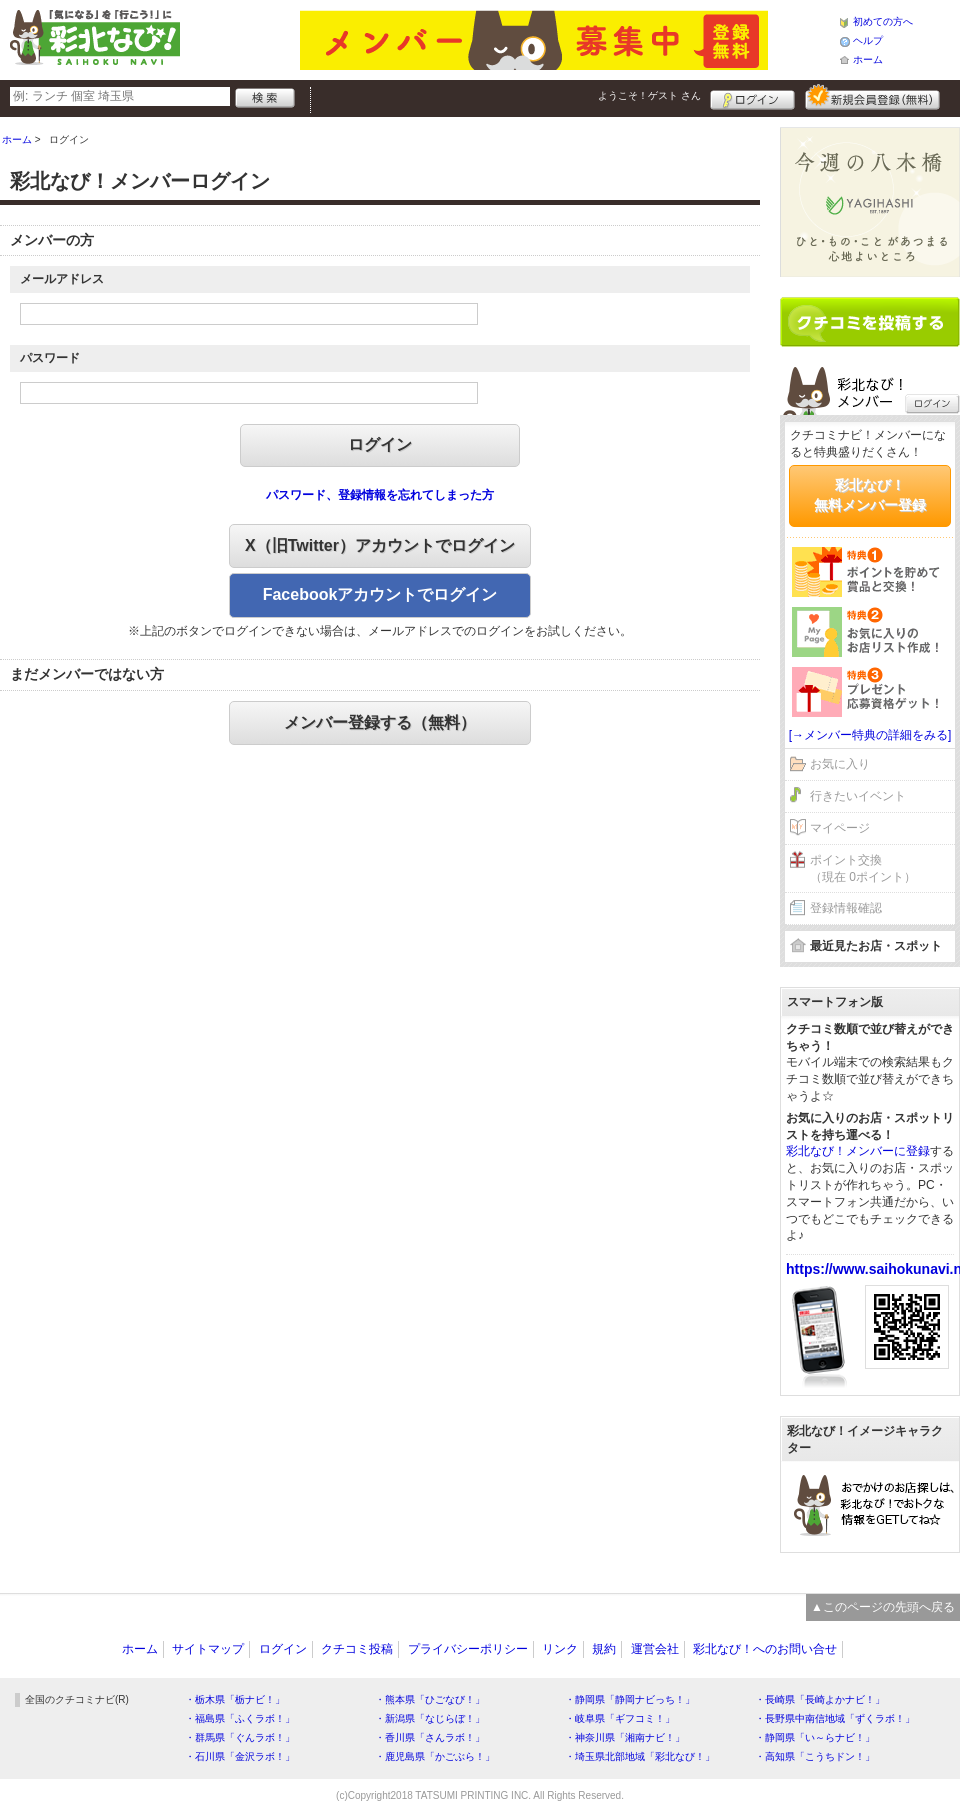 This screenshot has width=960, height=1813. What do you see at coordinates (883, 21) in the screenshot?
I see `初めての方へ` at bounding box center [883, 21].